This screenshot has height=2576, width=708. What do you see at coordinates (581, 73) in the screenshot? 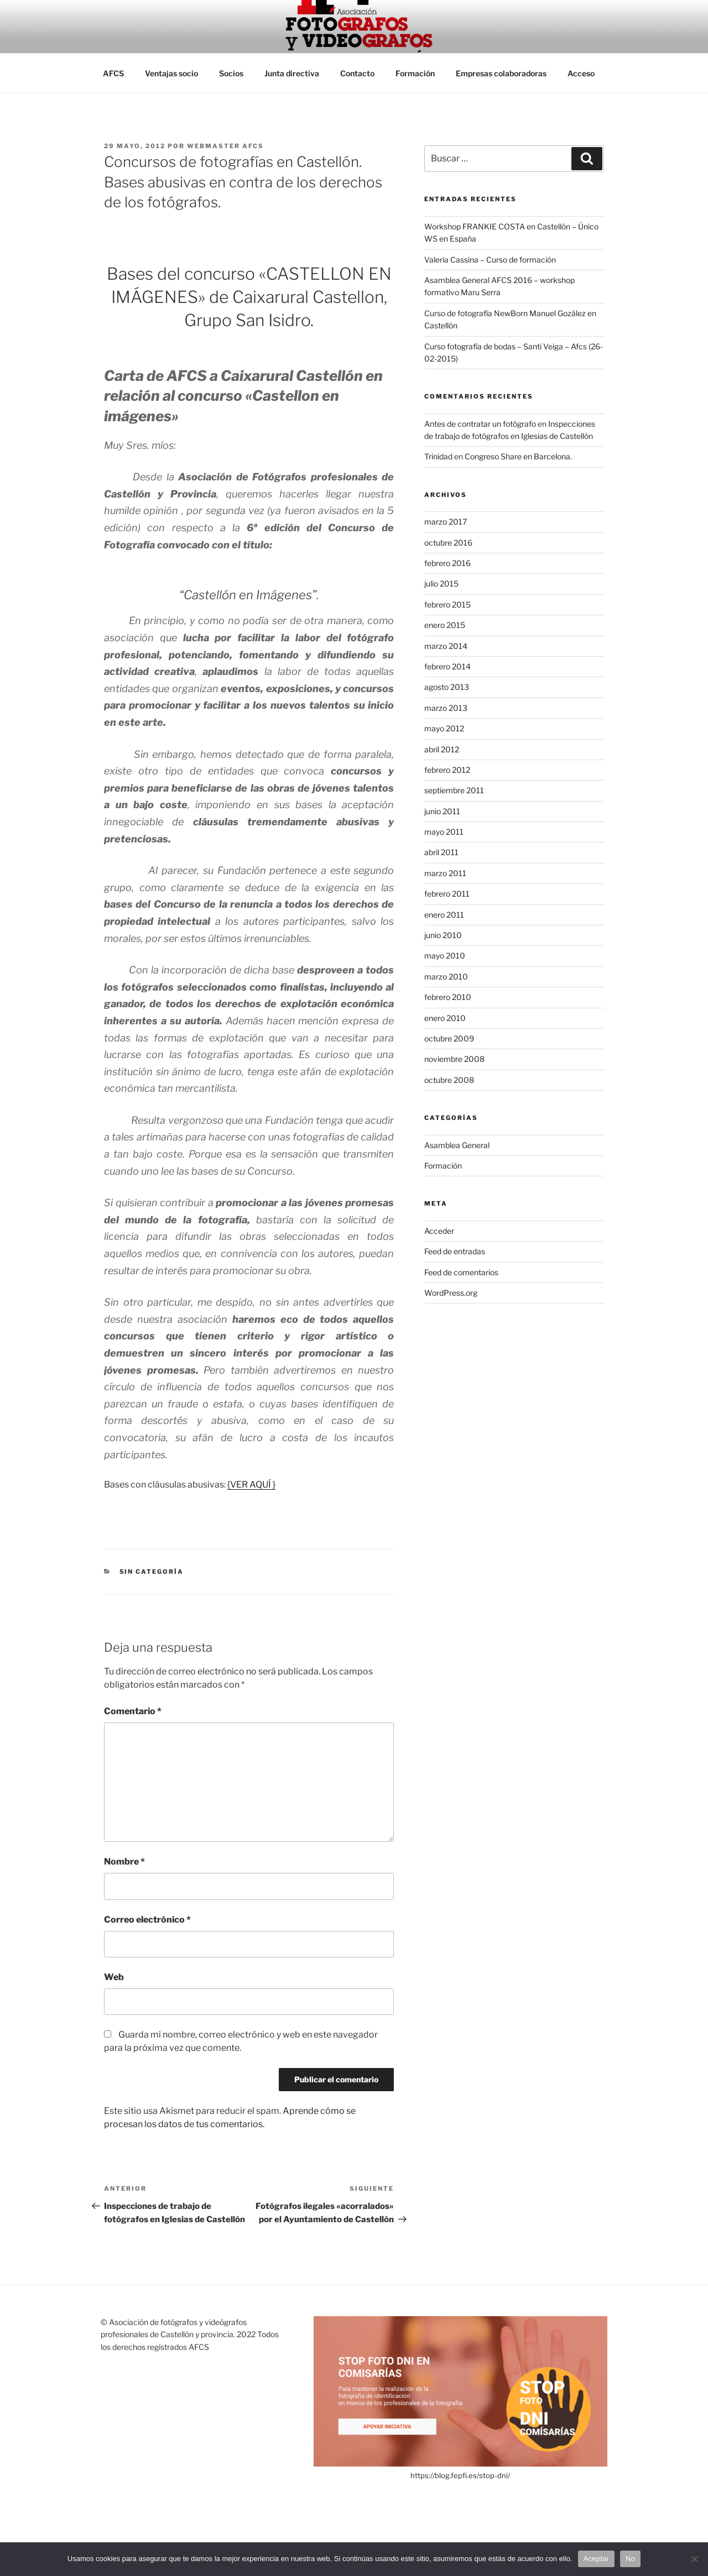
I see `Acceso` at bounding box center [581, 73].